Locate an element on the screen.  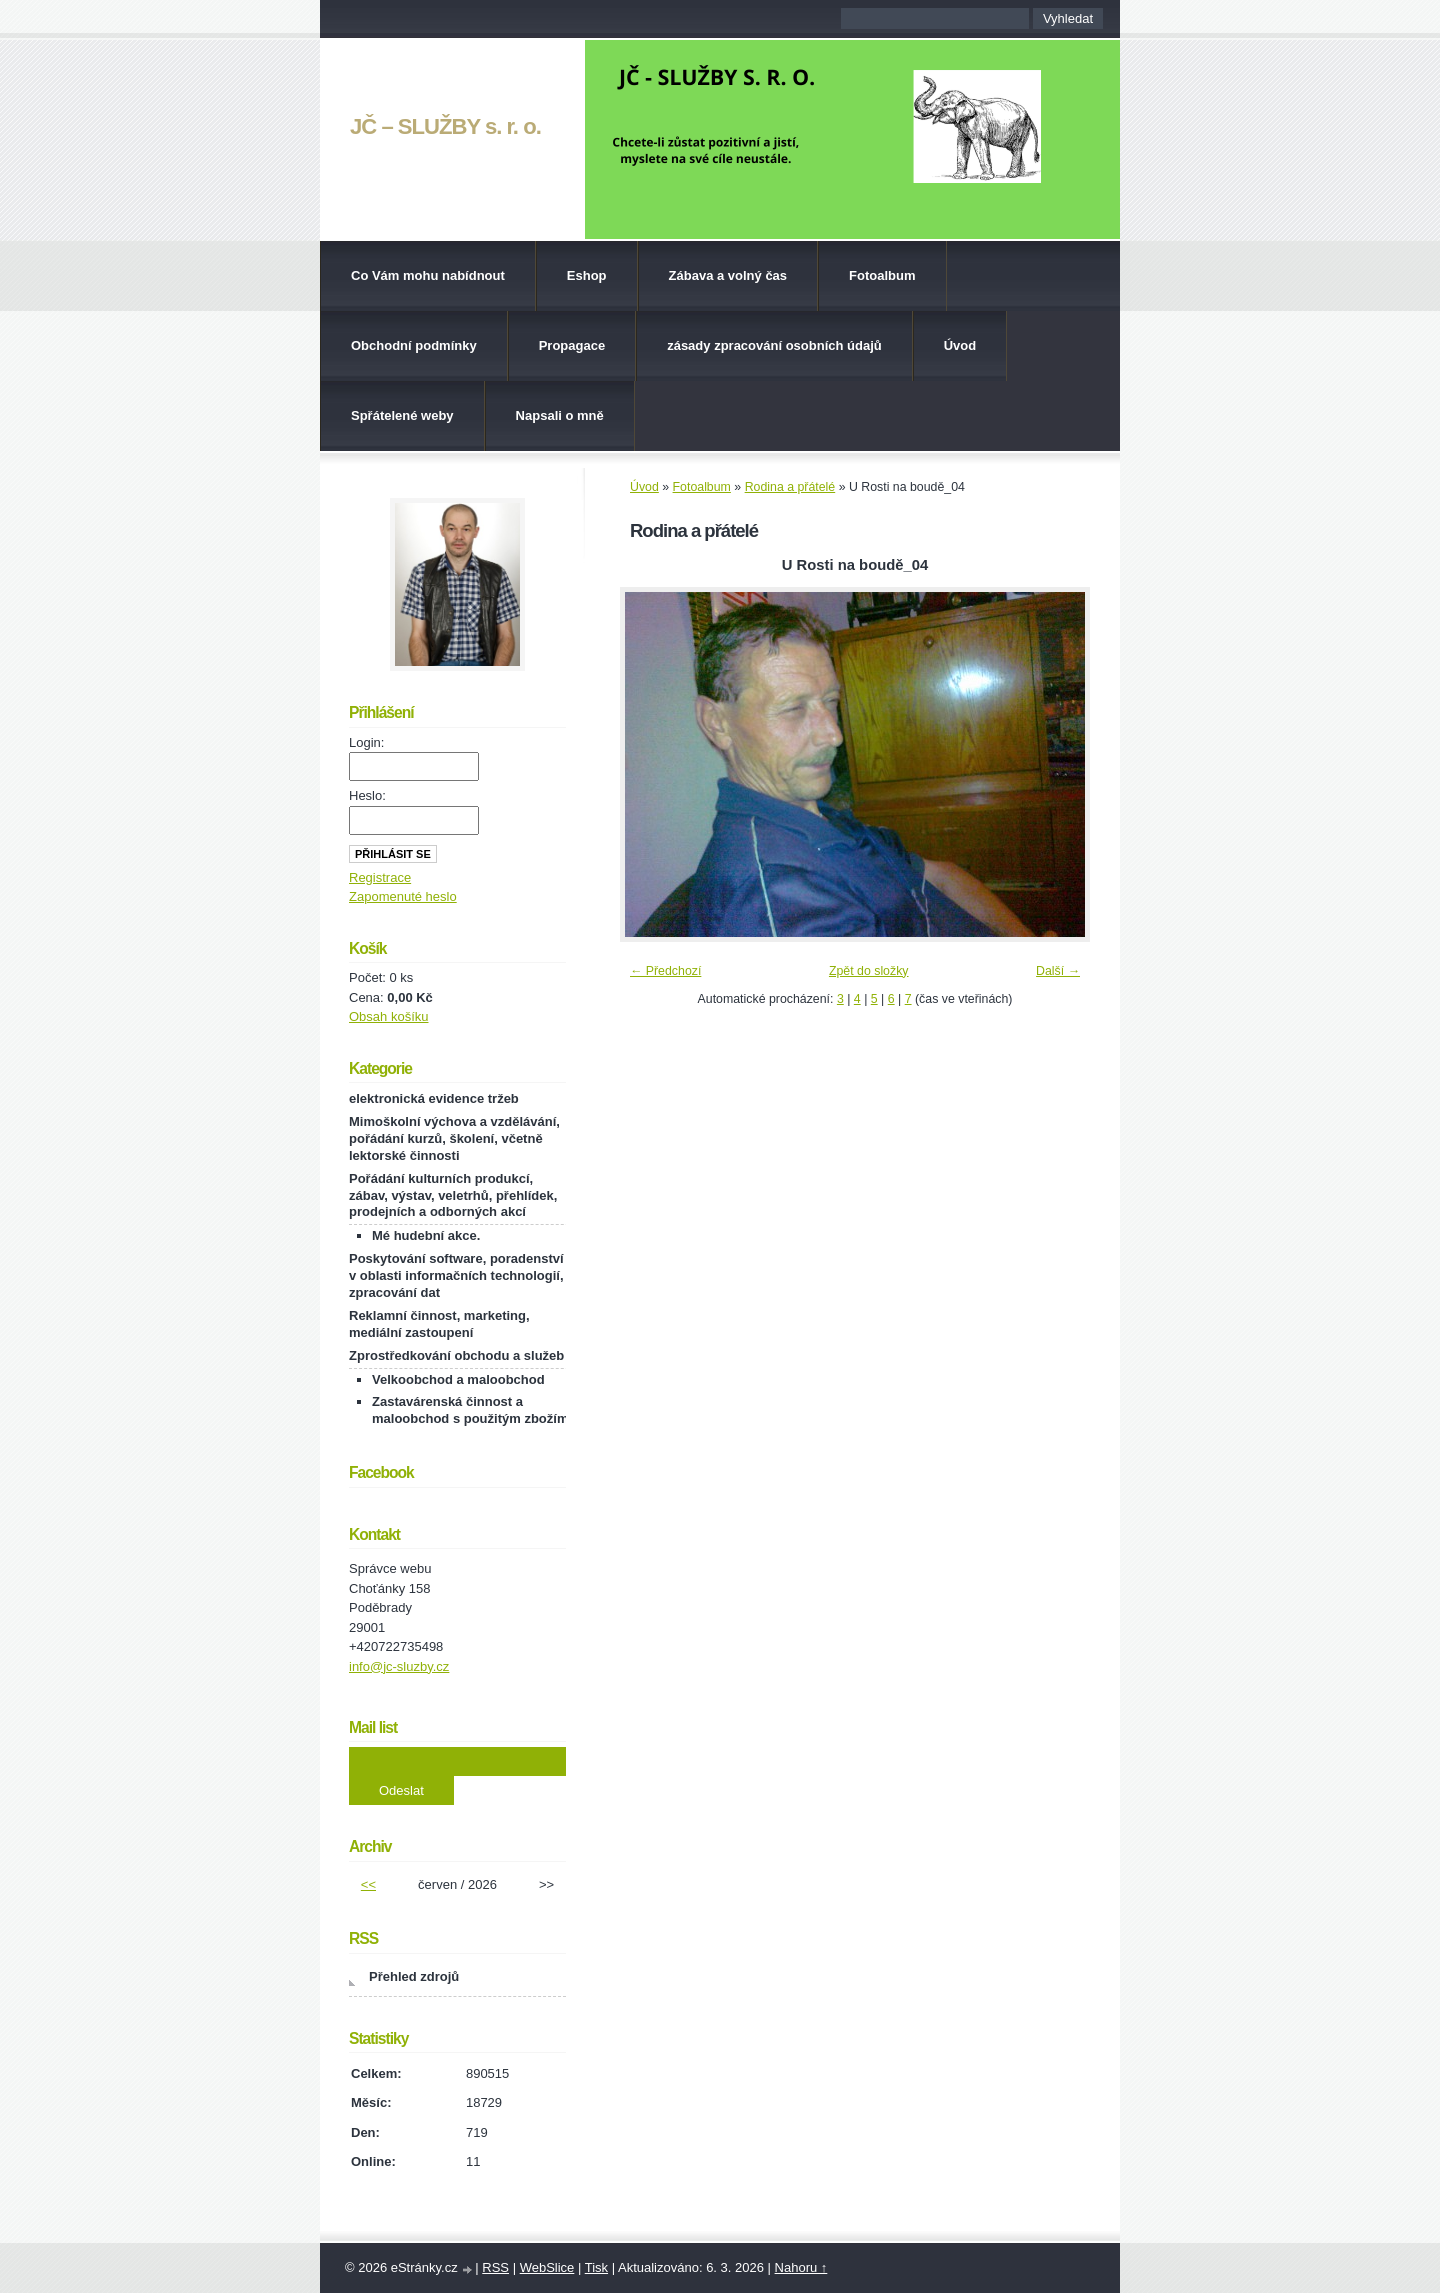
Mimoškolní výchova a vzdělávání, pořádání kurzů, školení, včetně lektorské činnosti is located at coordinates (454, 1138).